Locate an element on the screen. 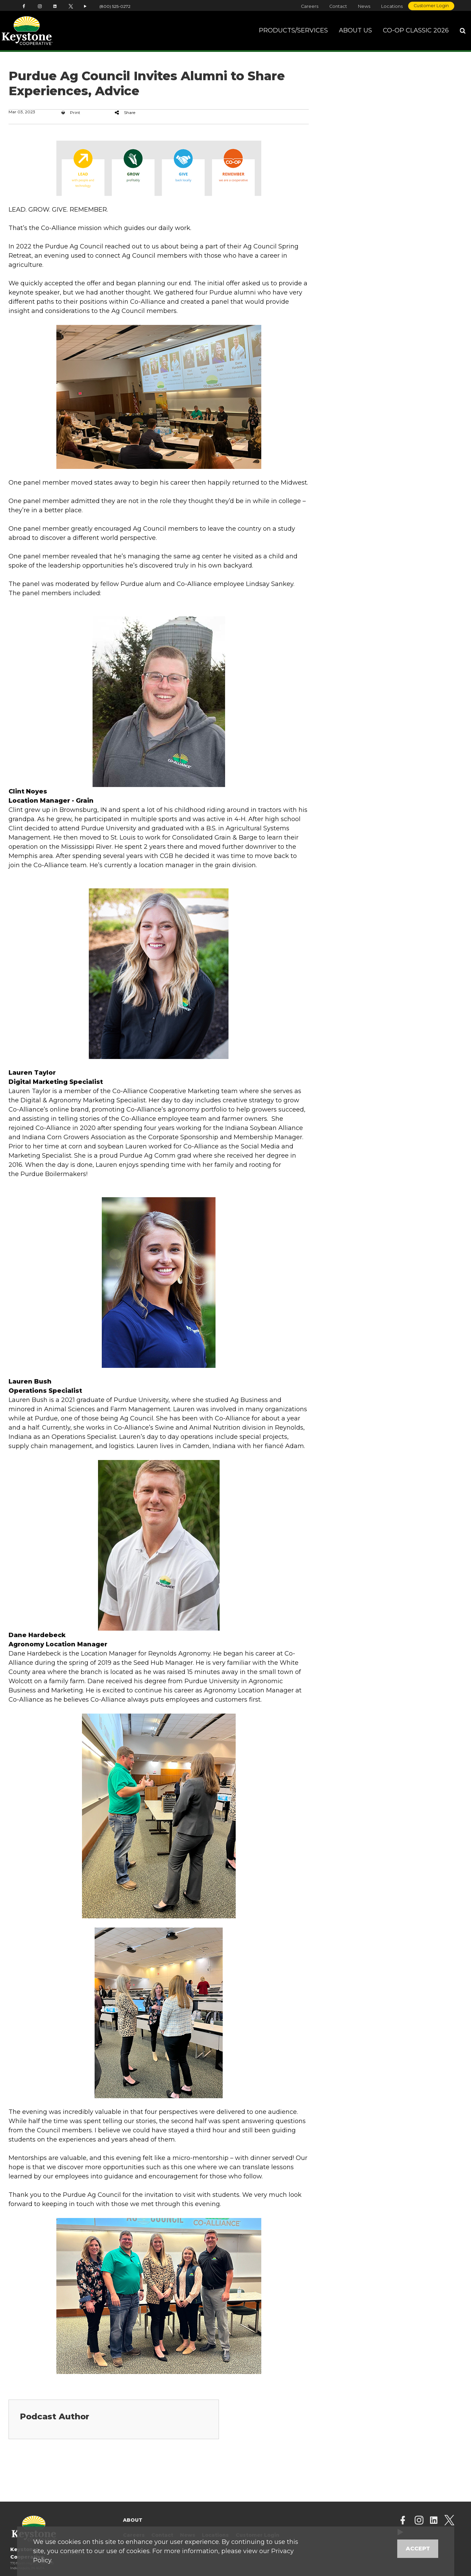  Products/Services is located at coordinates (293, 30).